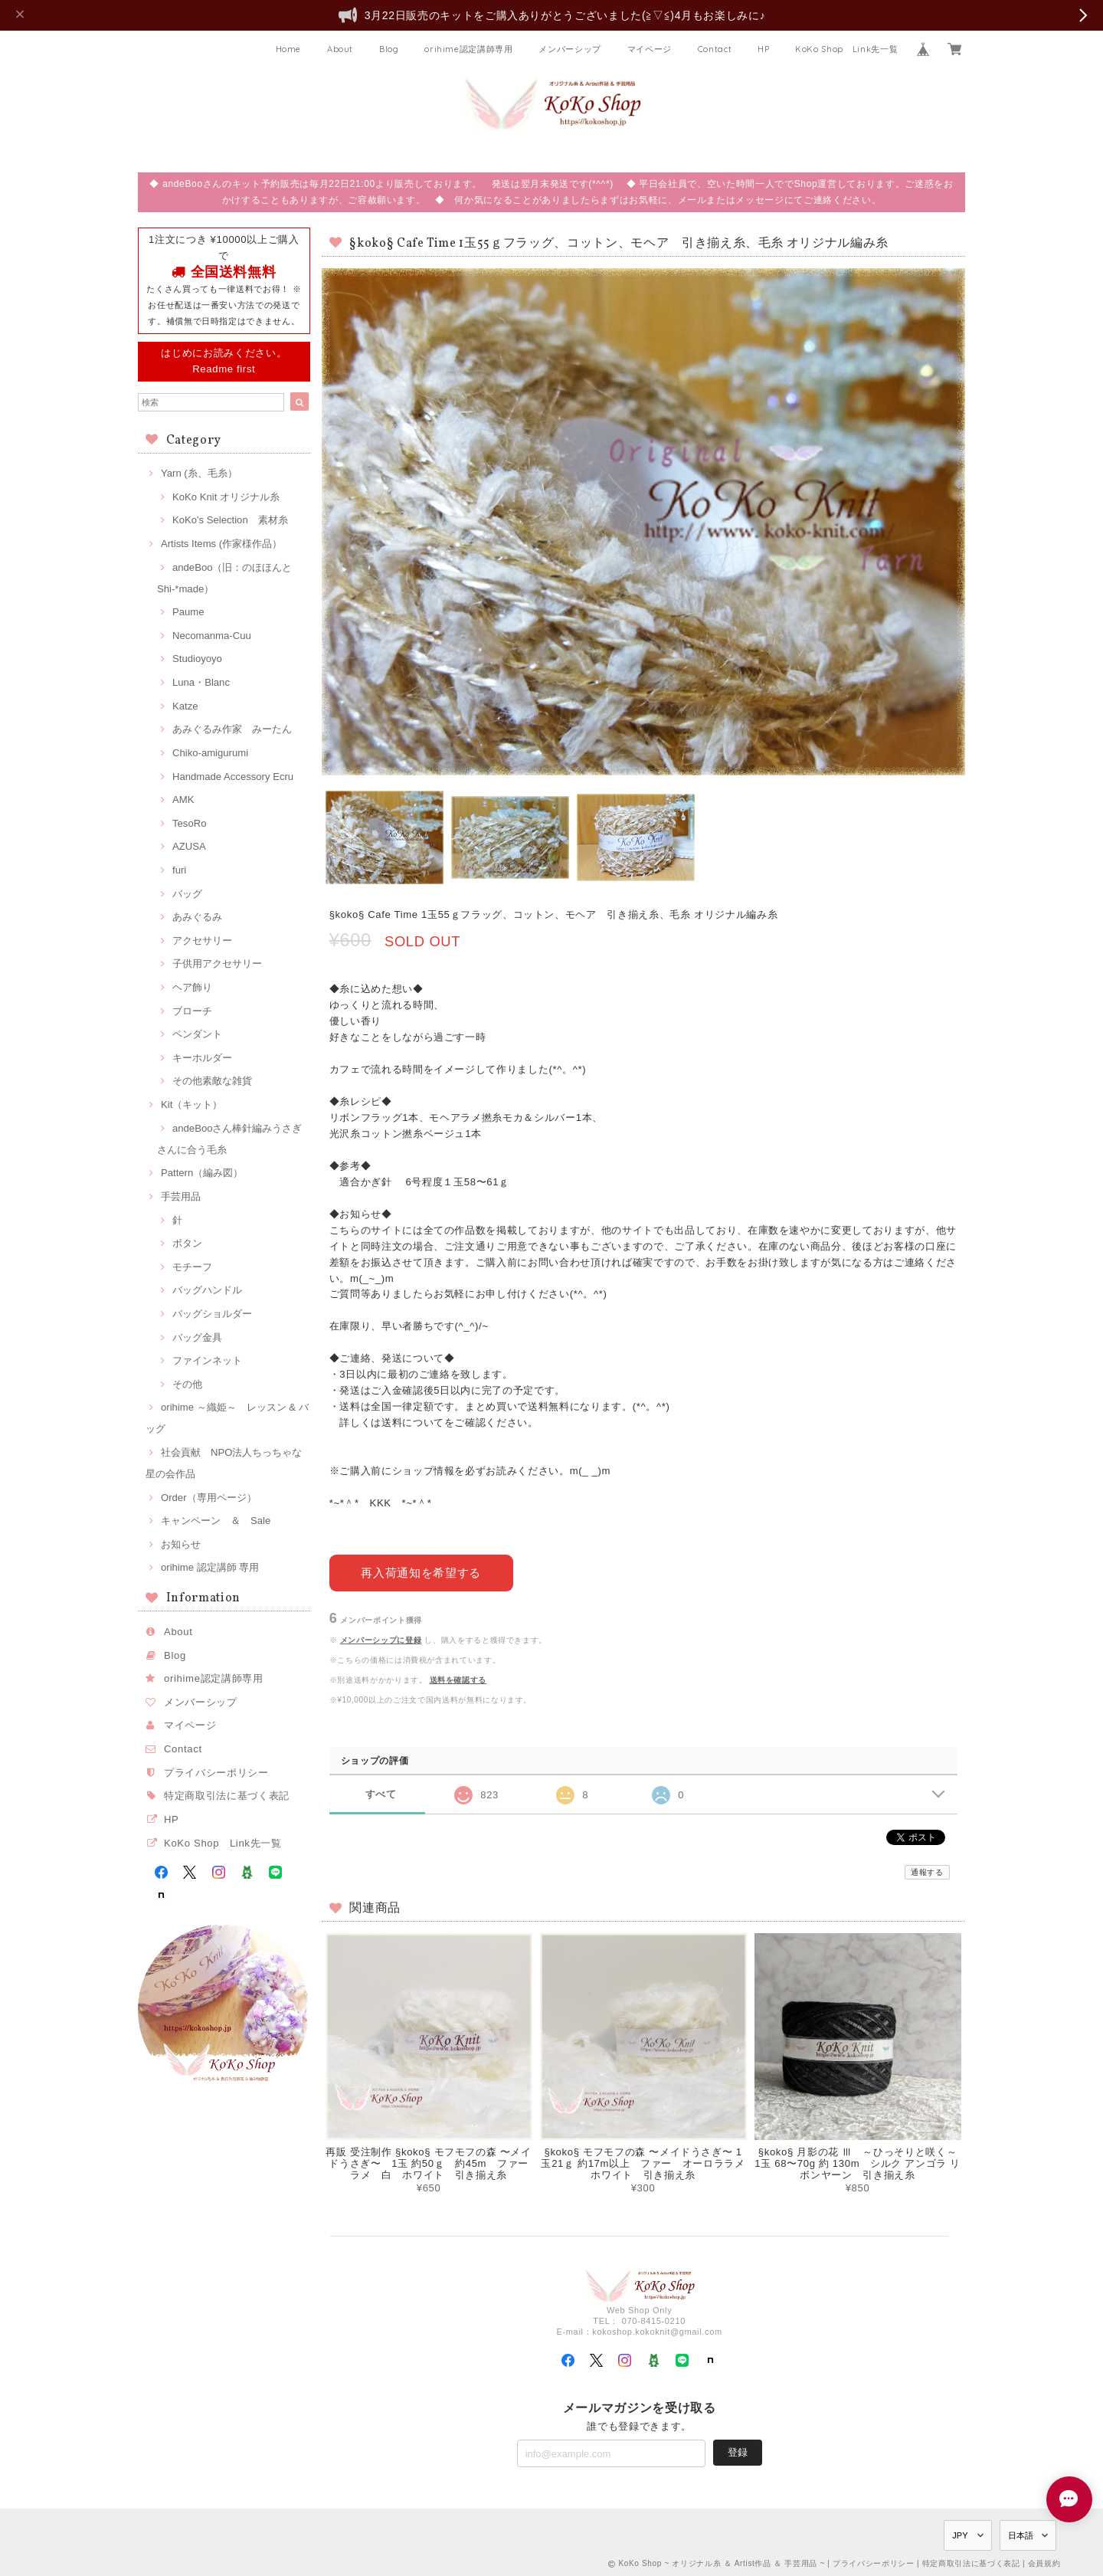 The image size is (1103, 2576). Describe the element at coordinates (202, 1058) in the screenshot. I see `キーホルダー` at that location.